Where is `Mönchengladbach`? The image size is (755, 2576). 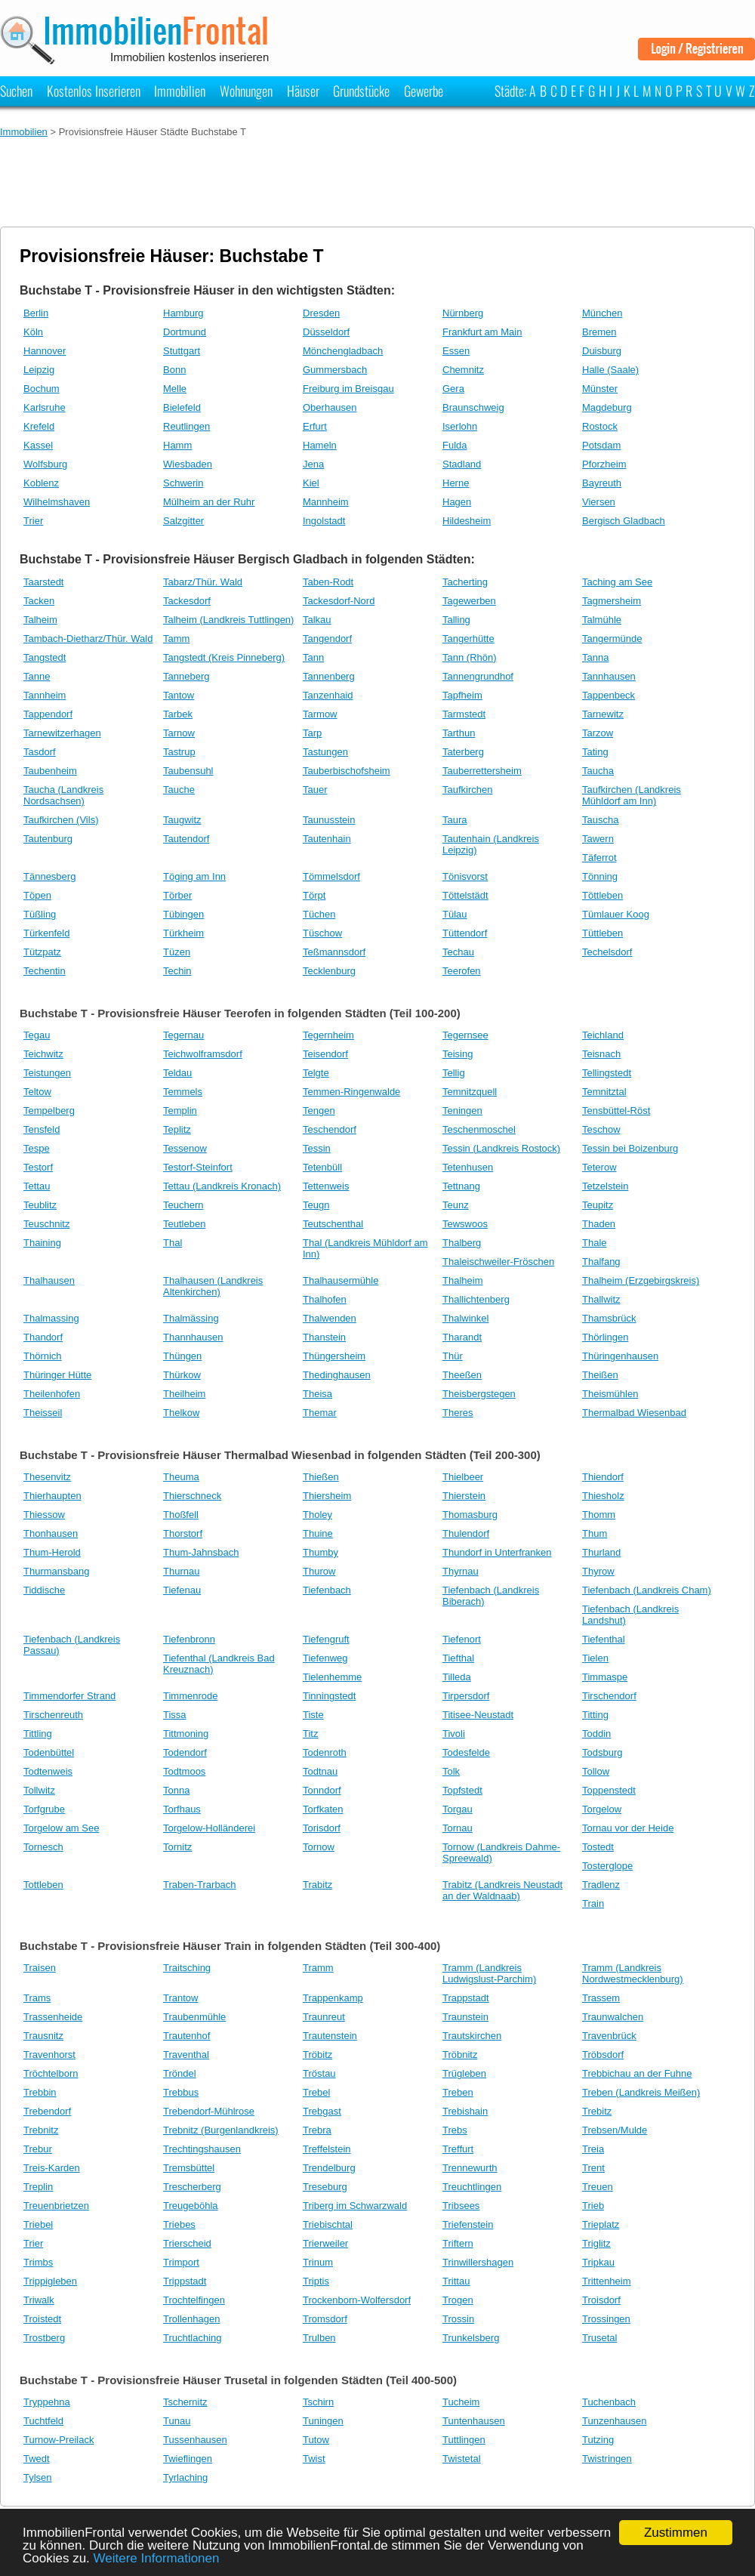 Mönchengladbach is located at coordinates (343, 350).